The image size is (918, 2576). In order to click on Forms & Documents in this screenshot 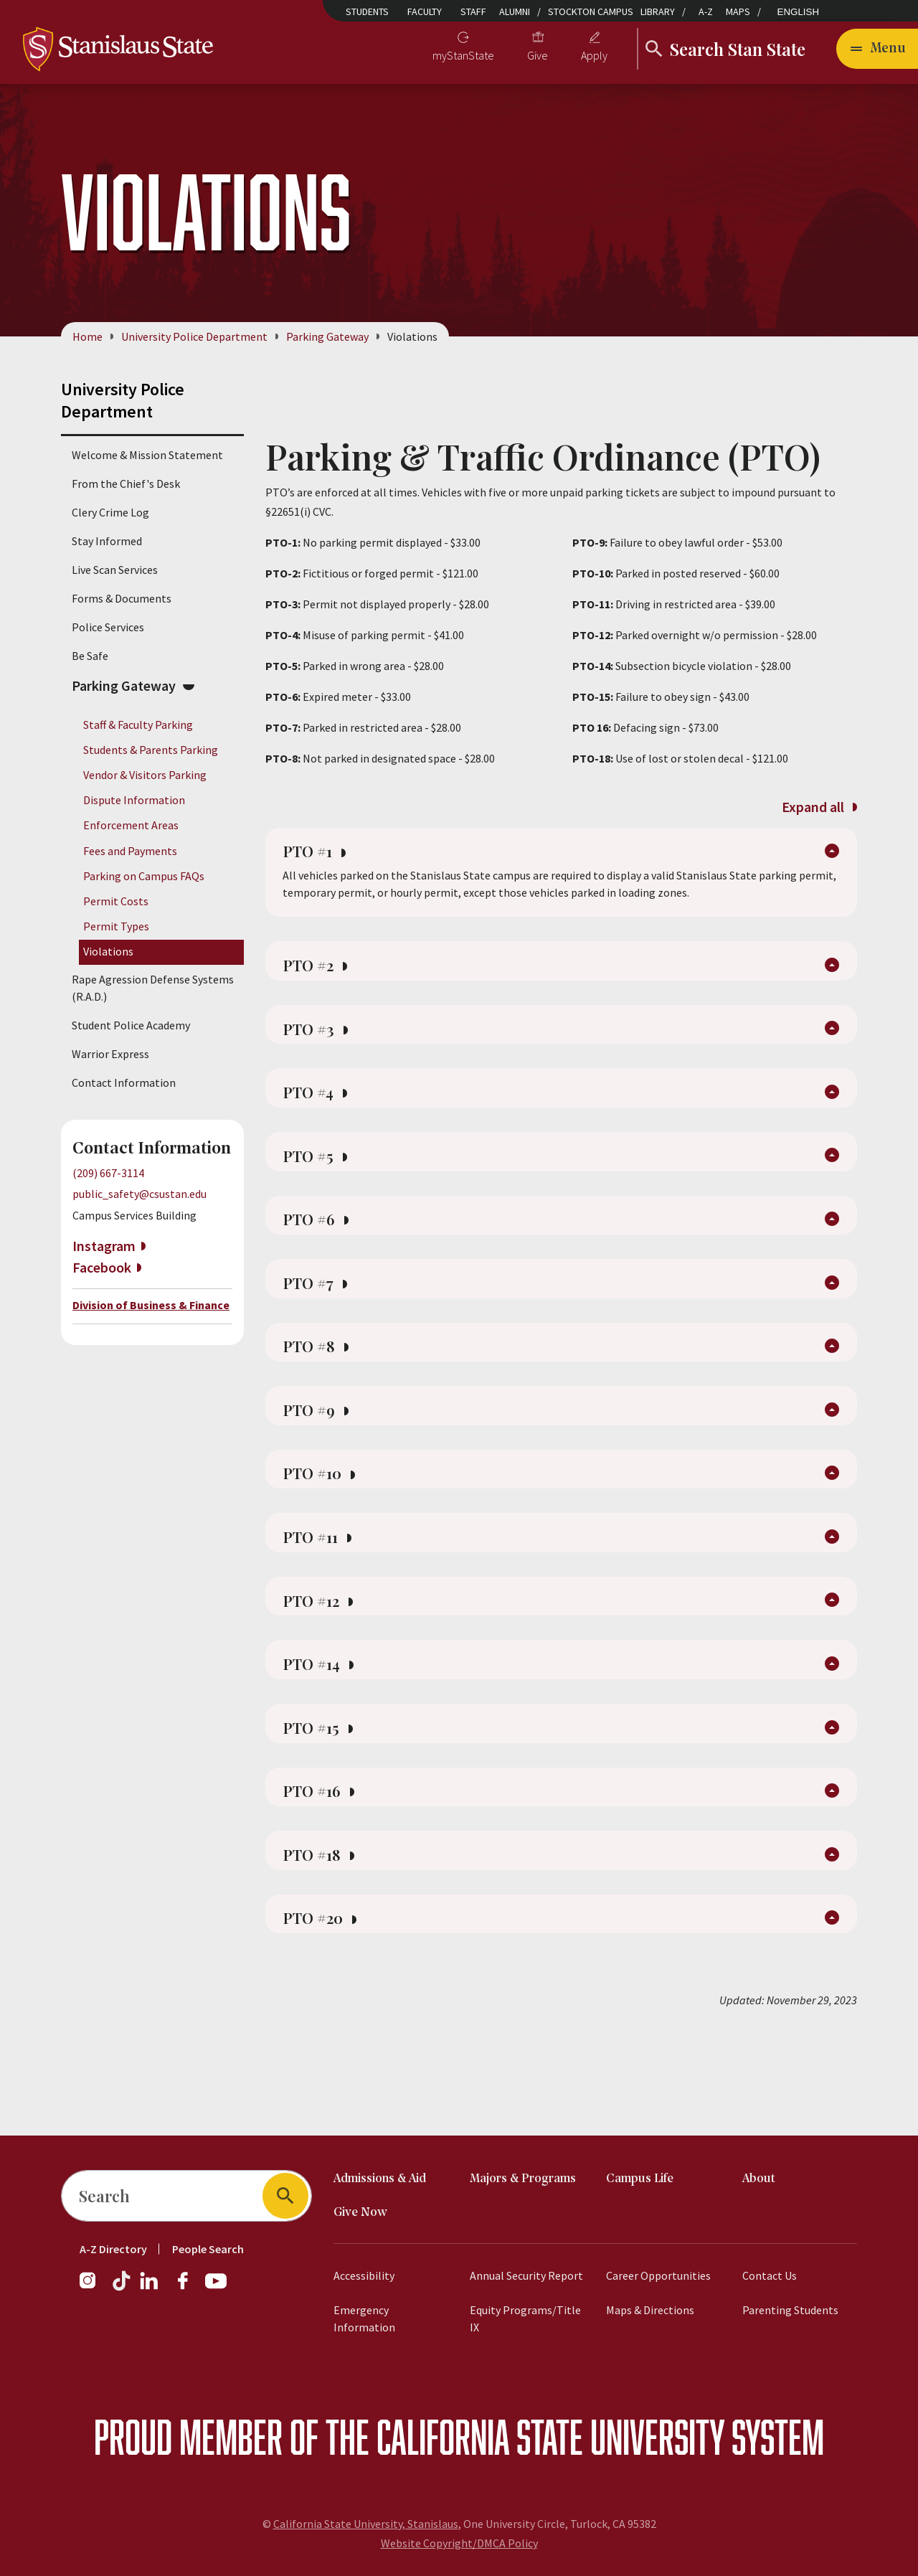, I will do `click(121, 598)`.